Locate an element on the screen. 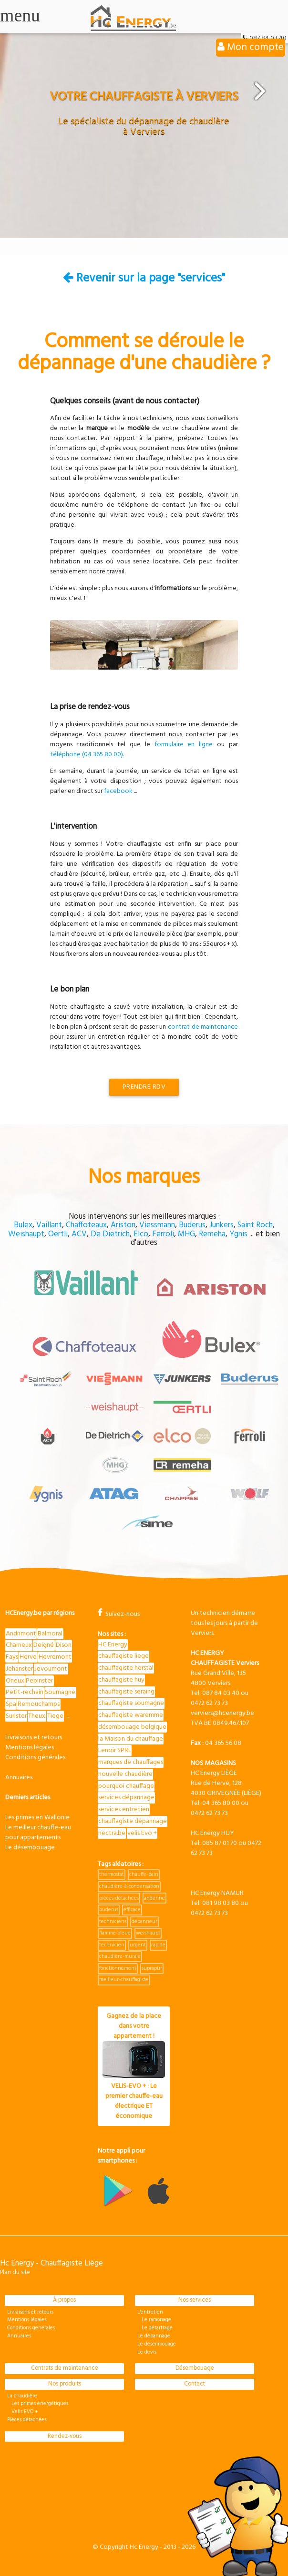 Image resolution: width=288 pixels, height=2576 pixels. L'entretien is located at coordinates (150, 2312).